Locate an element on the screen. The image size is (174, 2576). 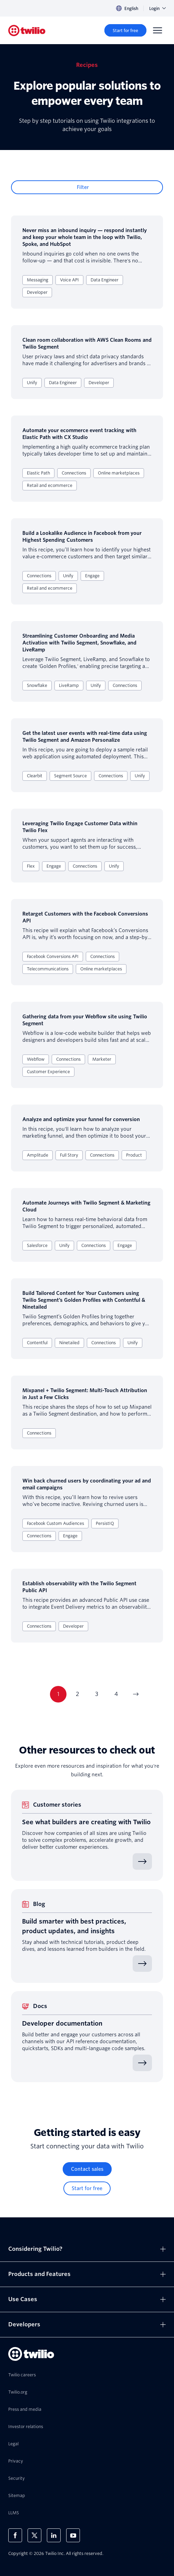
Login is located at coordinates (157, 8).